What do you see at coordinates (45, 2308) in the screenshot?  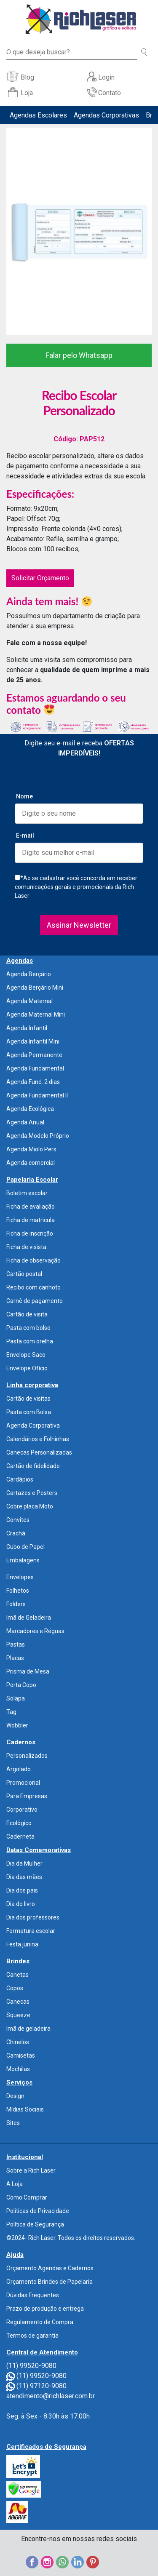 I see `Prazo de produção e entrega` at bounding box center [45, 2308].